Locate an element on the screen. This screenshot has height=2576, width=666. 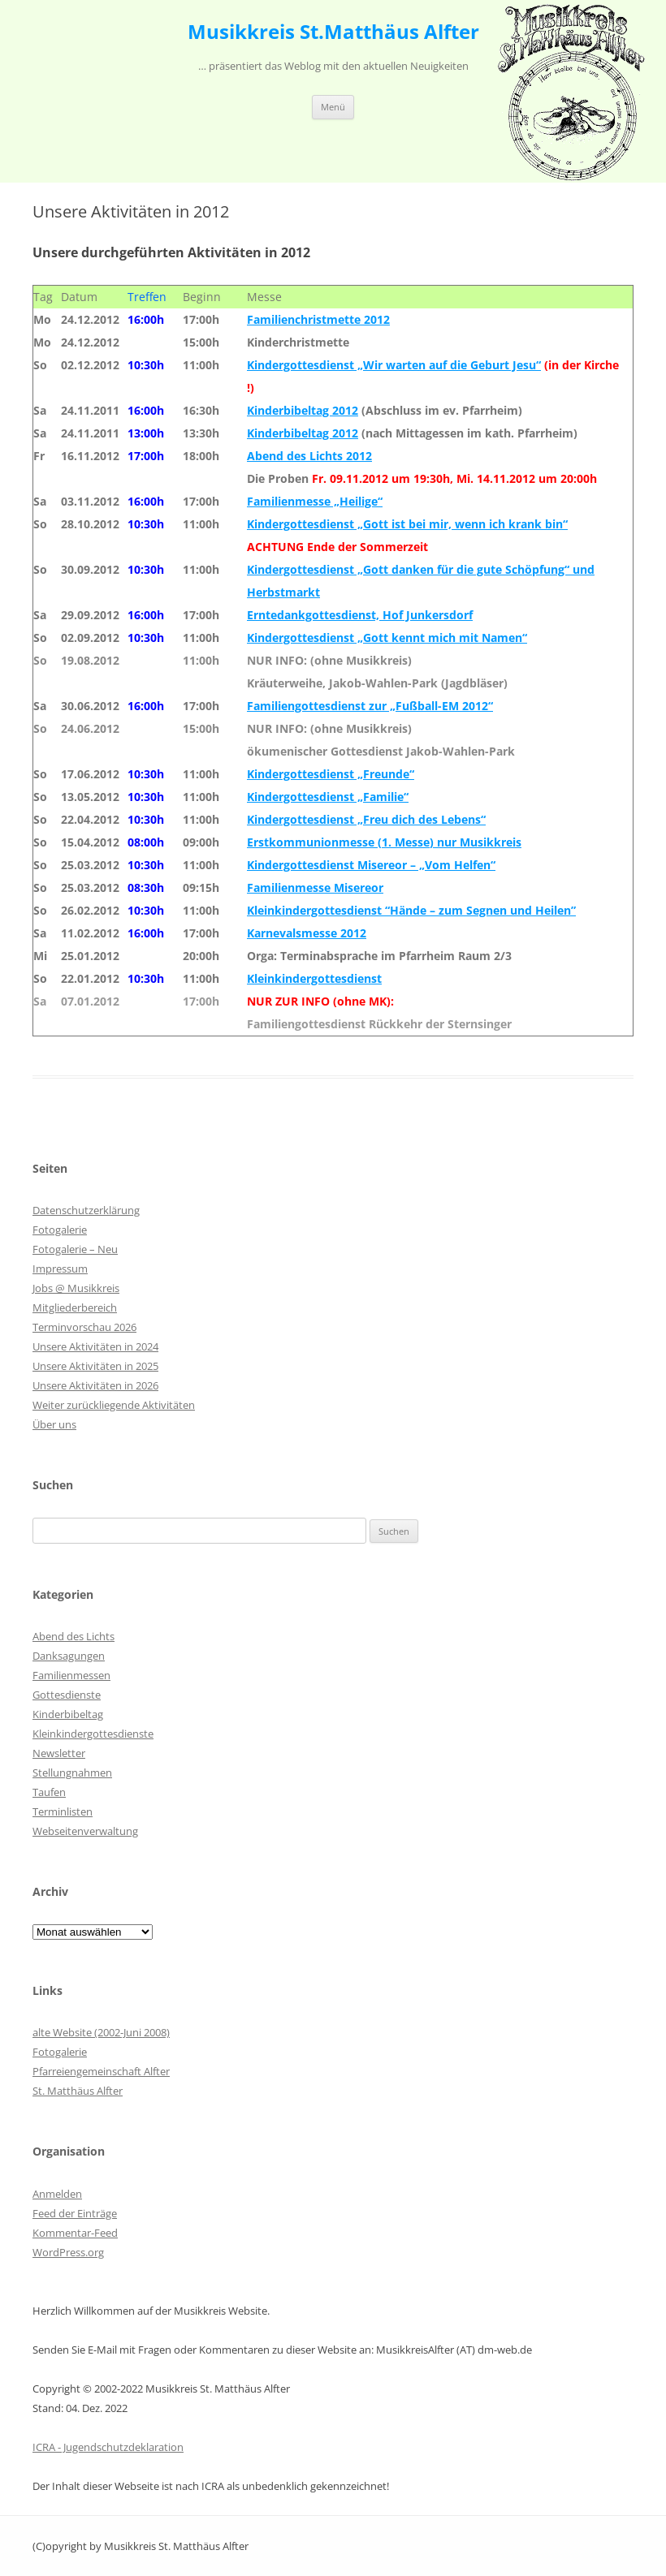
Über uns is located at coordinates (54, 1424).